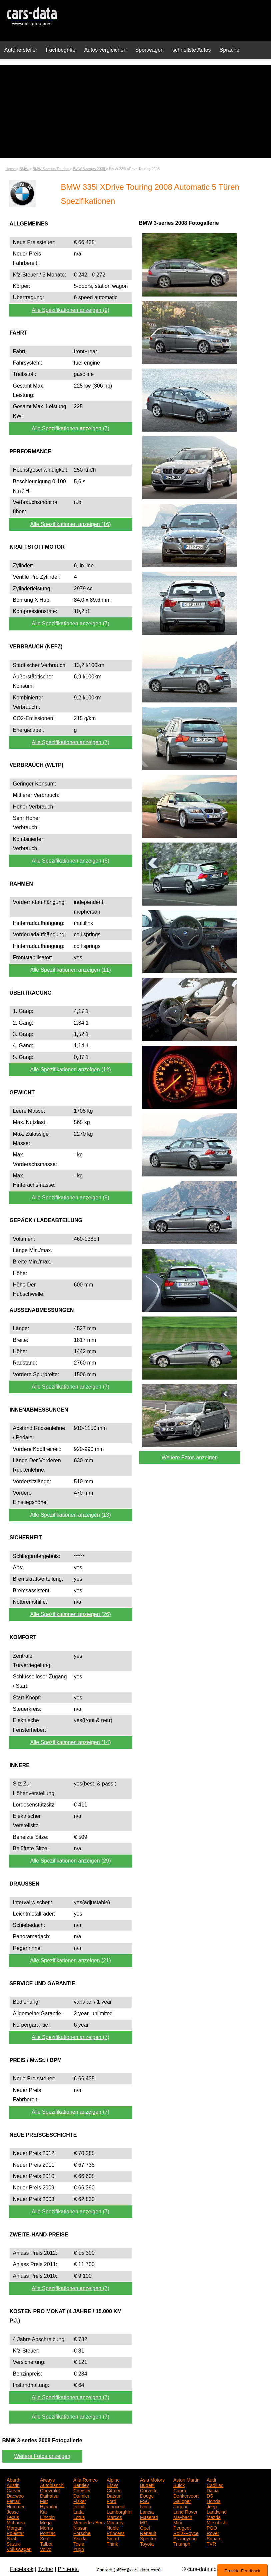 The height and width of the screenshot is (2576, 271). Describe the element at coordinates (46, 2527) in the screenshot. I see `Morris` at that location.